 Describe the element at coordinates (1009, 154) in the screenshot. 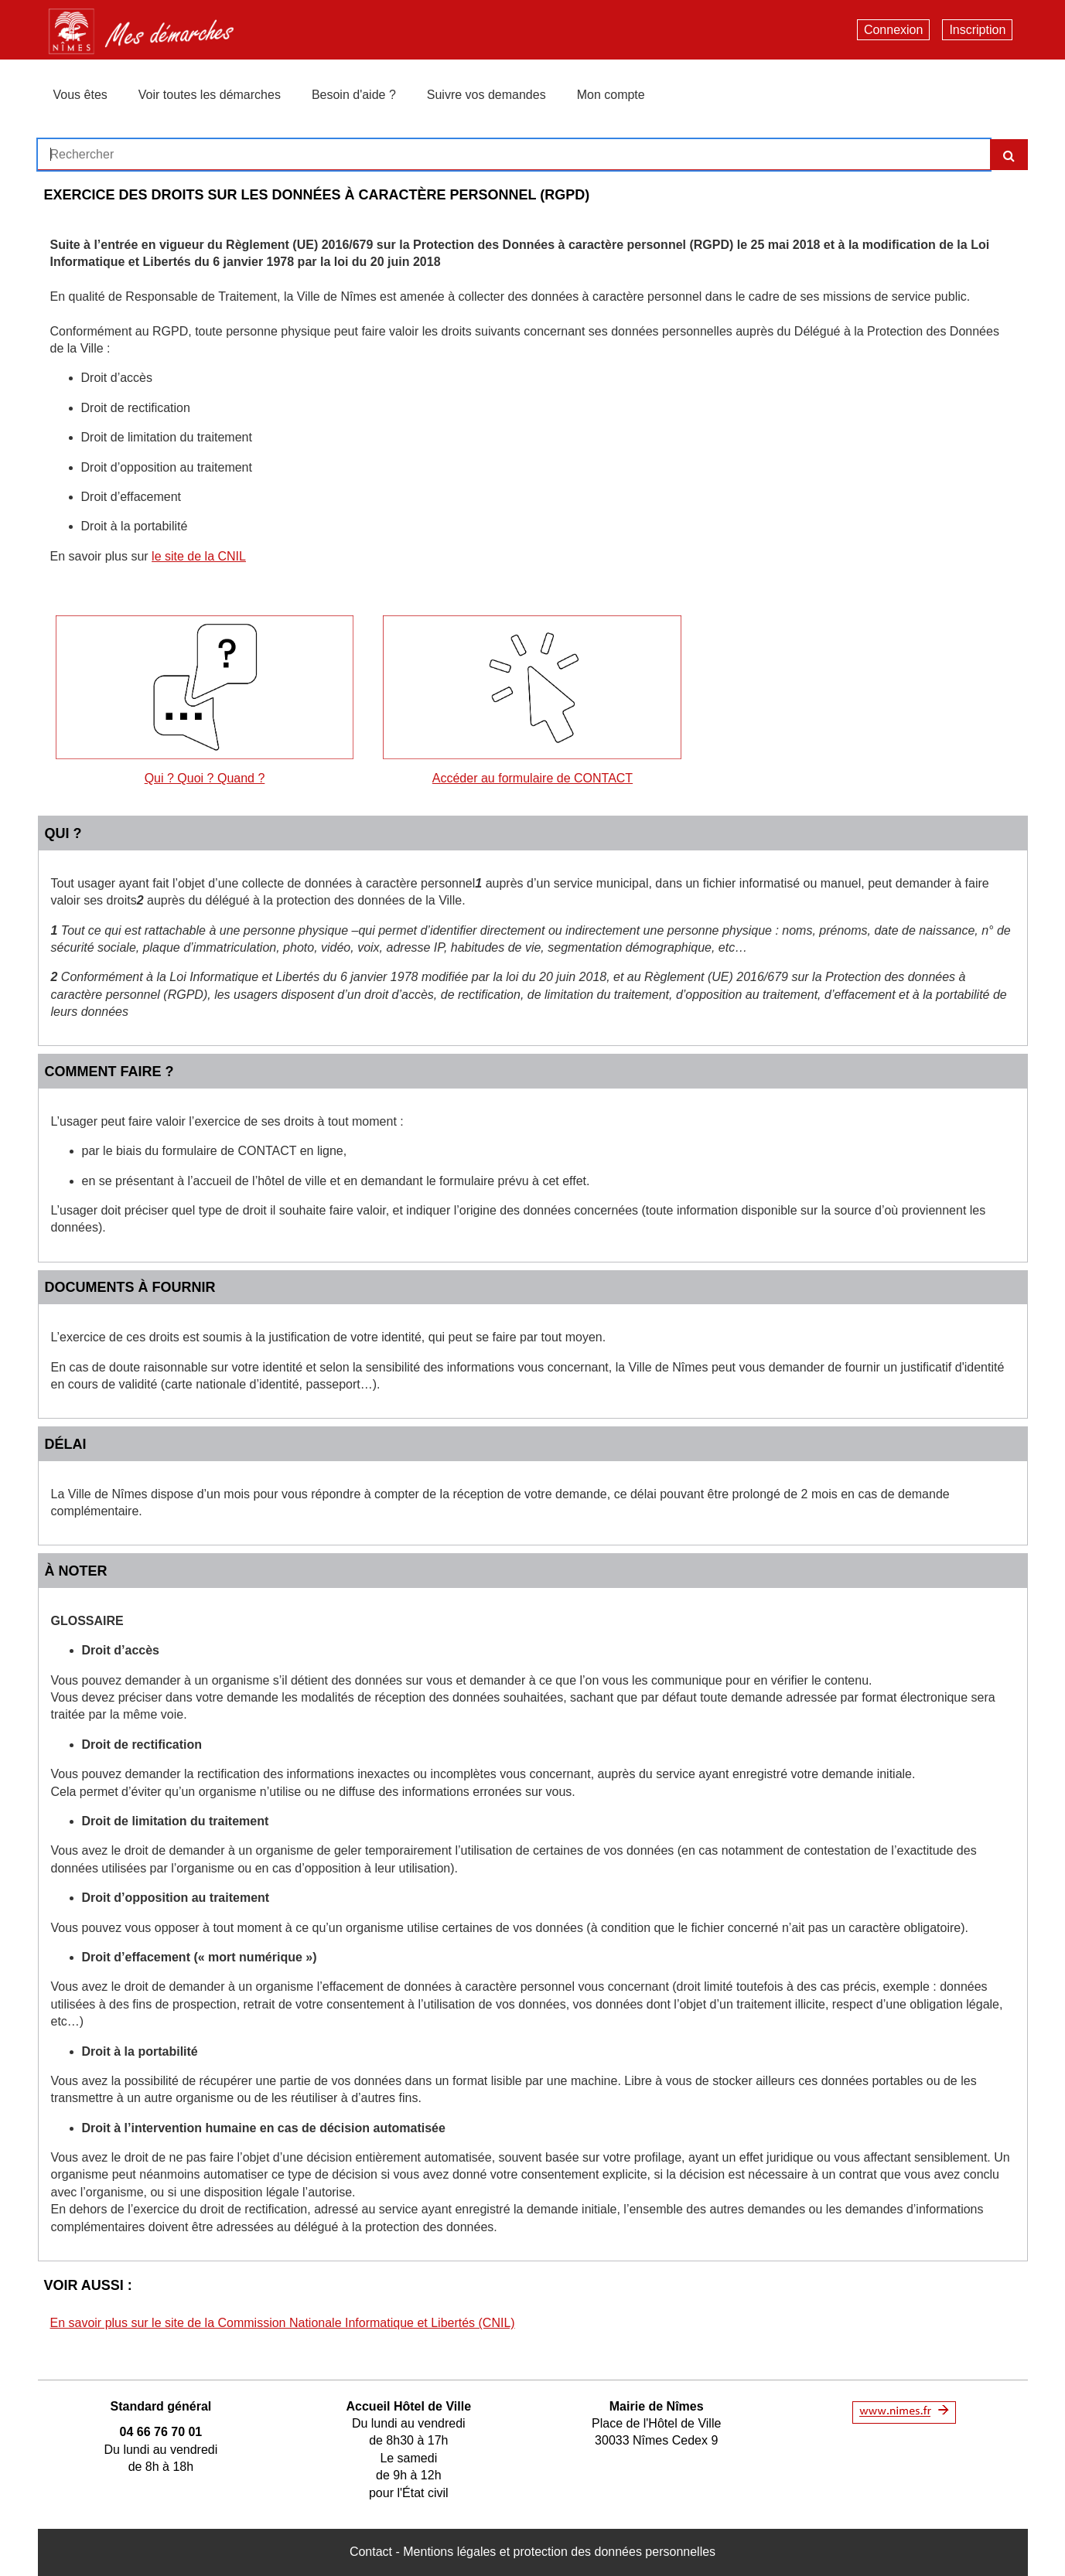

I see `[Recherche]` at that location.